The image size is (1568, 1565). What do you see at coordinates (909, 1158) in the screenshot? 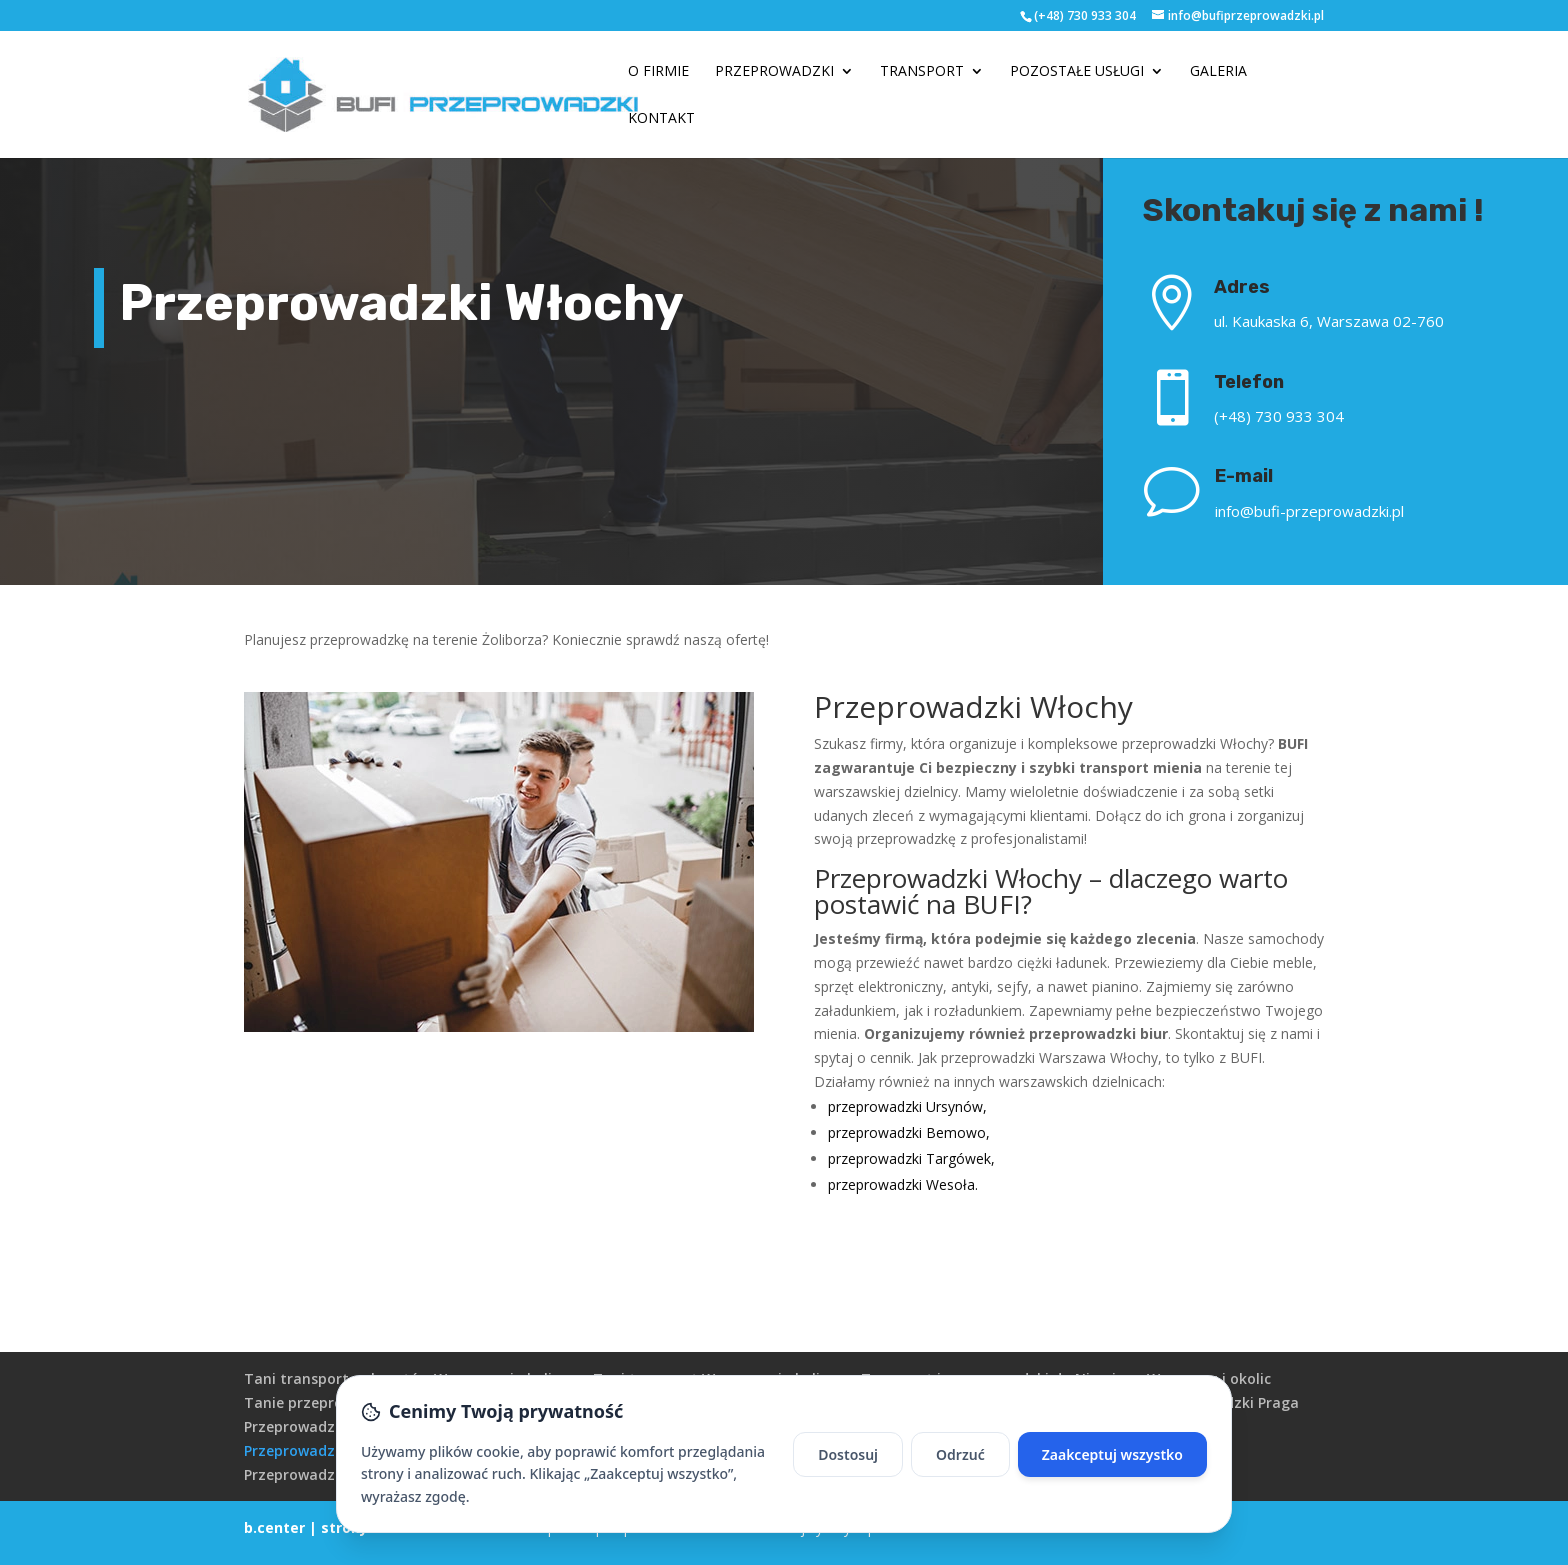
I see `przeprowadzki Targówek` at bounding box center [909, 1158].